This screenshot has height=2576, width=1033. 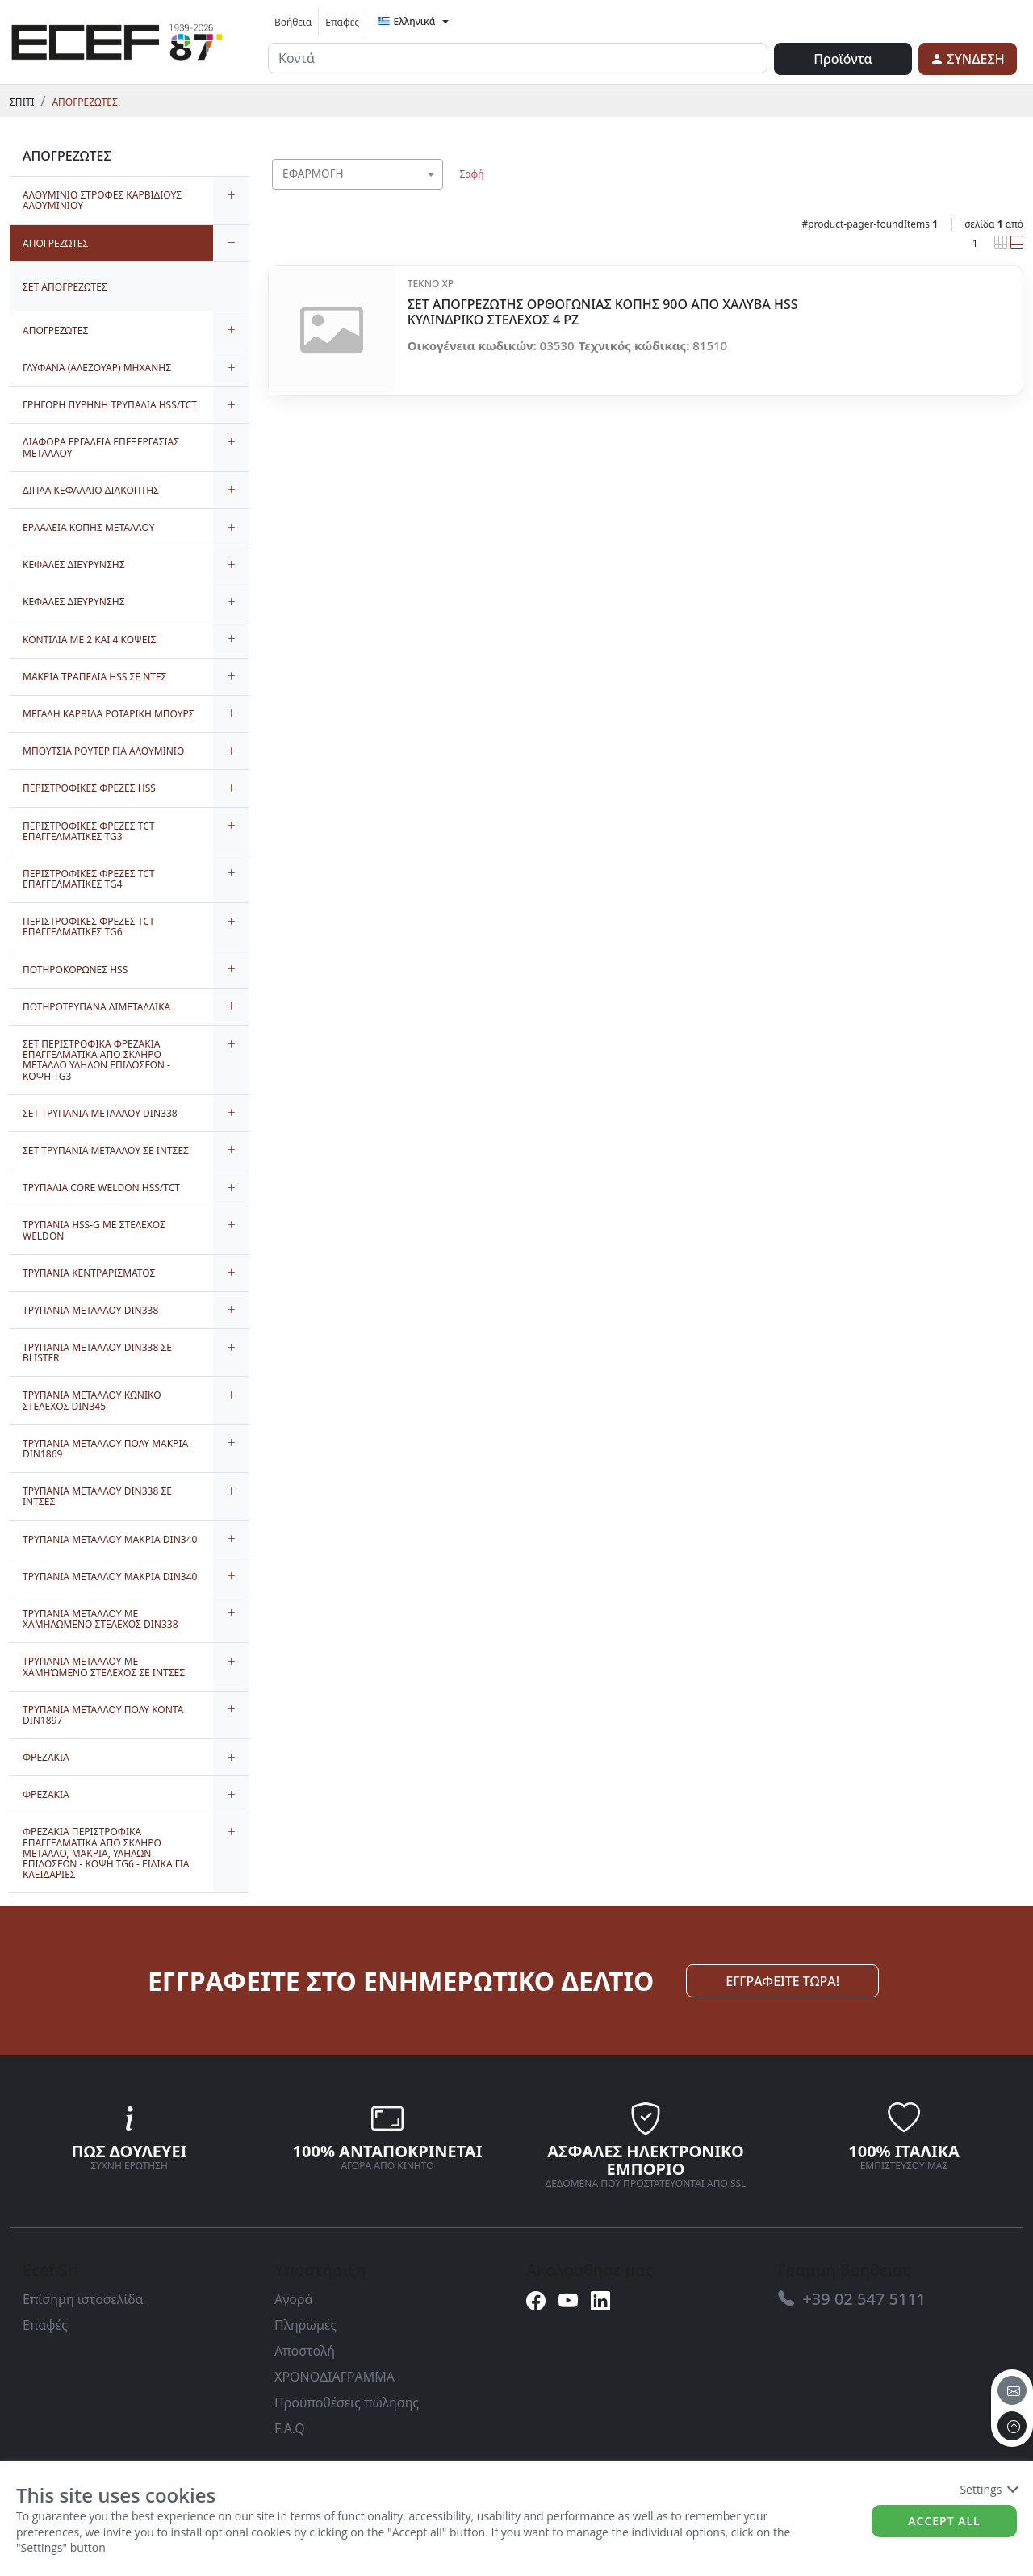 I want to click on ΔΙΑΦΟΡΑ ΕΡΓΑΛΕΙΑ ΕΠΕΞΕΡΓΑΣΙΑΣ ΜΕΤΑΛΛΟΥ [link], so click(x=101, y=447).